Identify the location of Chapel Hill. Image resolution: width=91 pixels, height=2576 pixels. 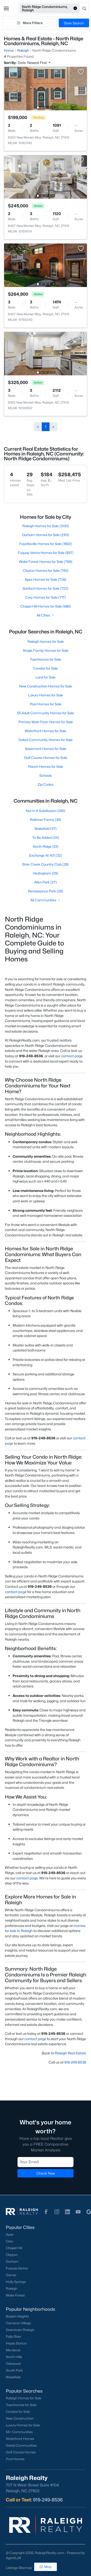
(14, 2248).